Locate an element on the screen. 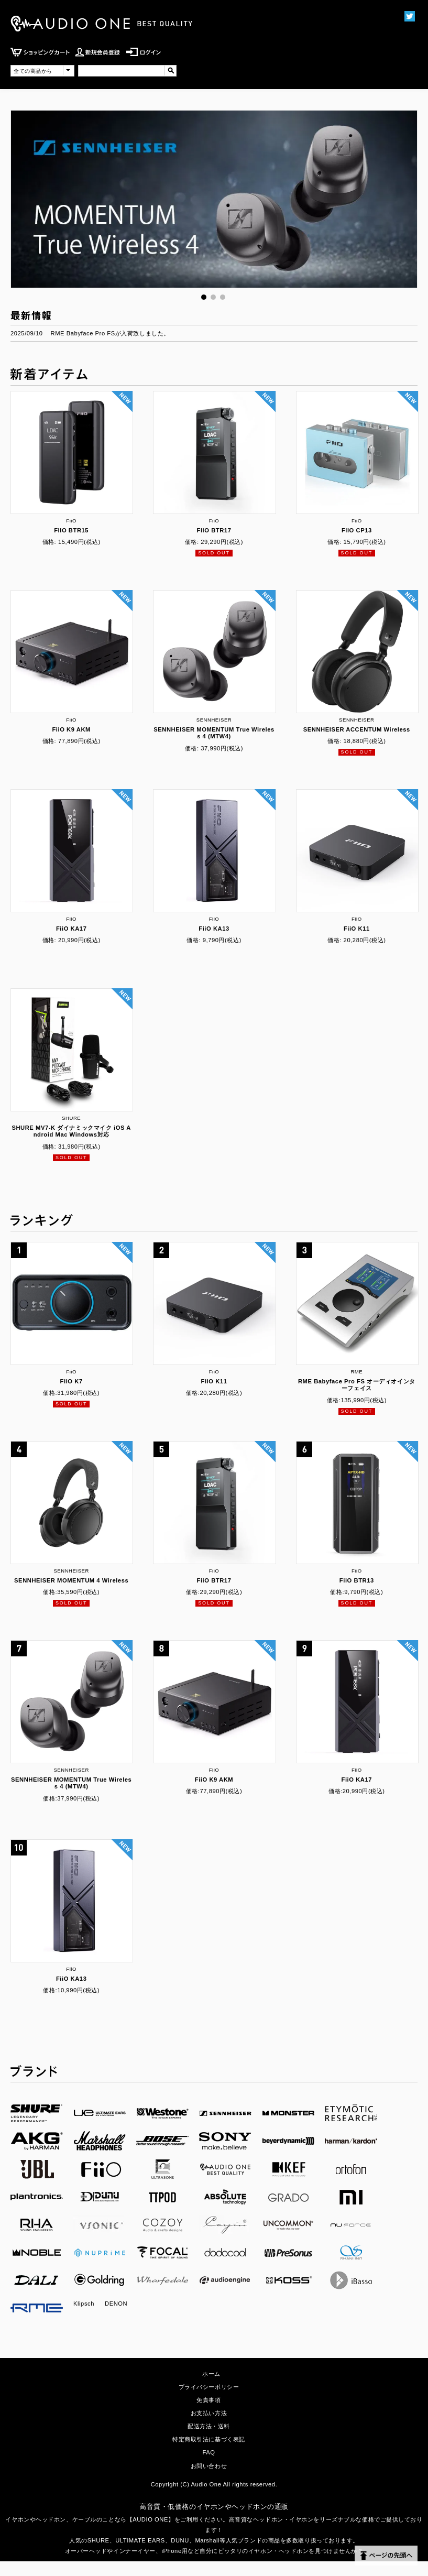 The height and width of the screenshot is (2576, 428). ホーム is located at coordinates (211, 2374).